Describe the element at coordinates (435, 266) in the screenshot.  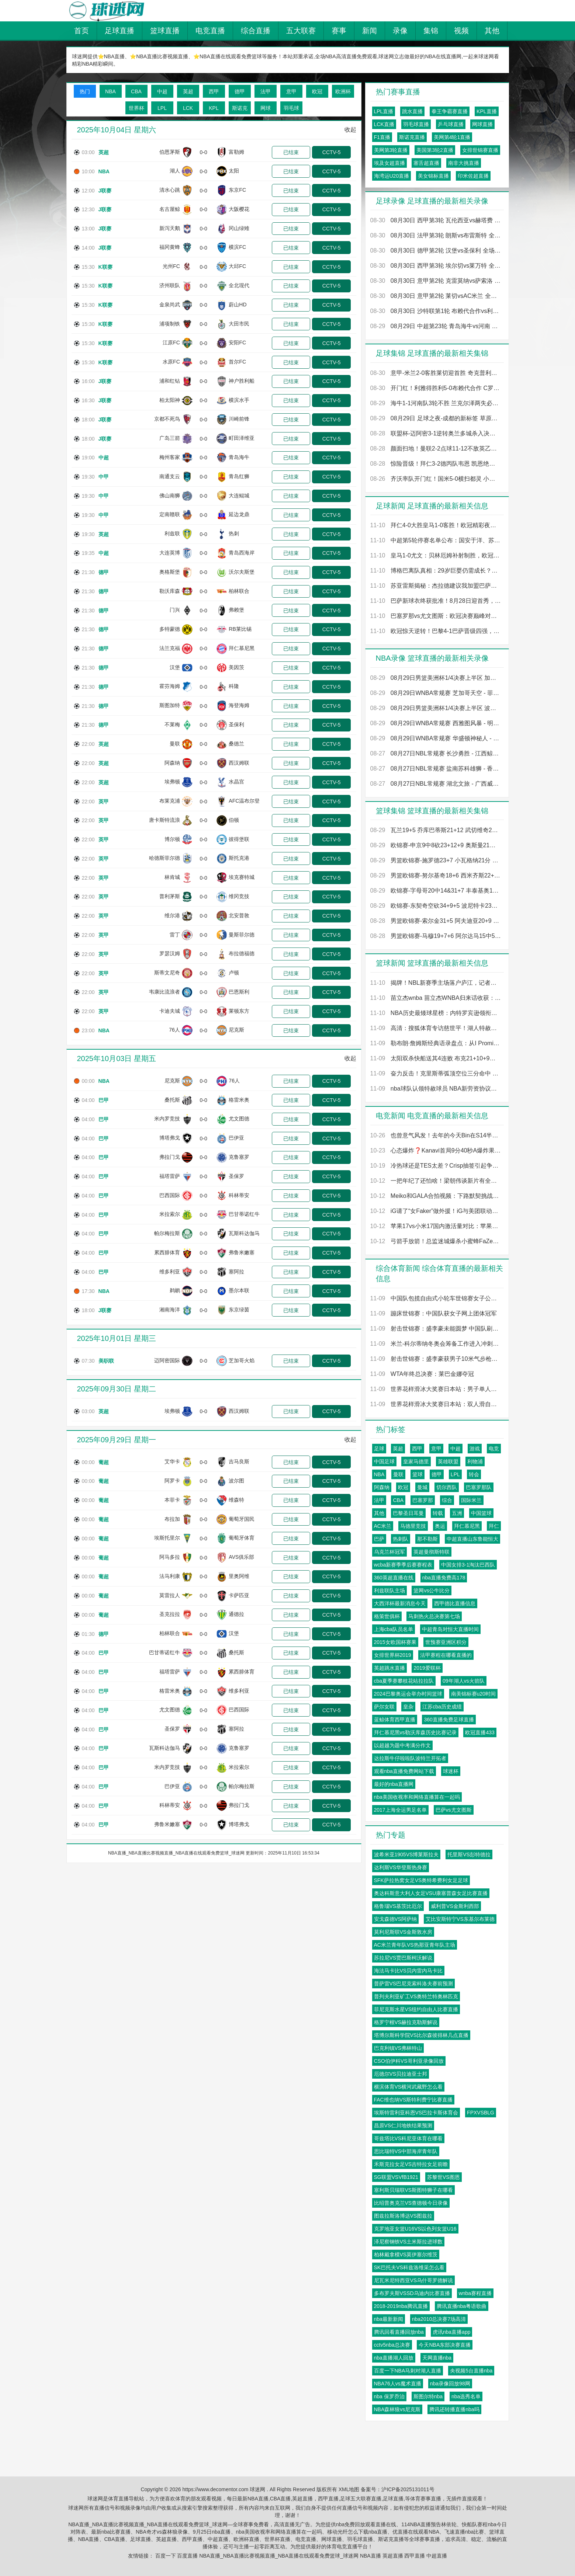
I see `08月30日 西甲第3轮 埃尔切vs莱万特 全场录像` at that location.